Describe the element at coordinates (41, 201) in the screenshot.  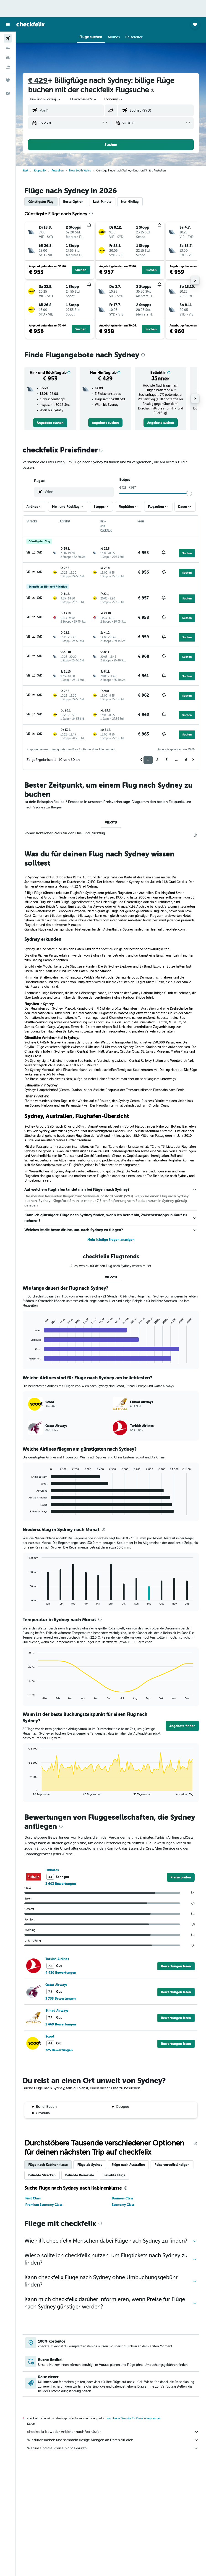
I see `Günstigster Flug [tab]` at that location.